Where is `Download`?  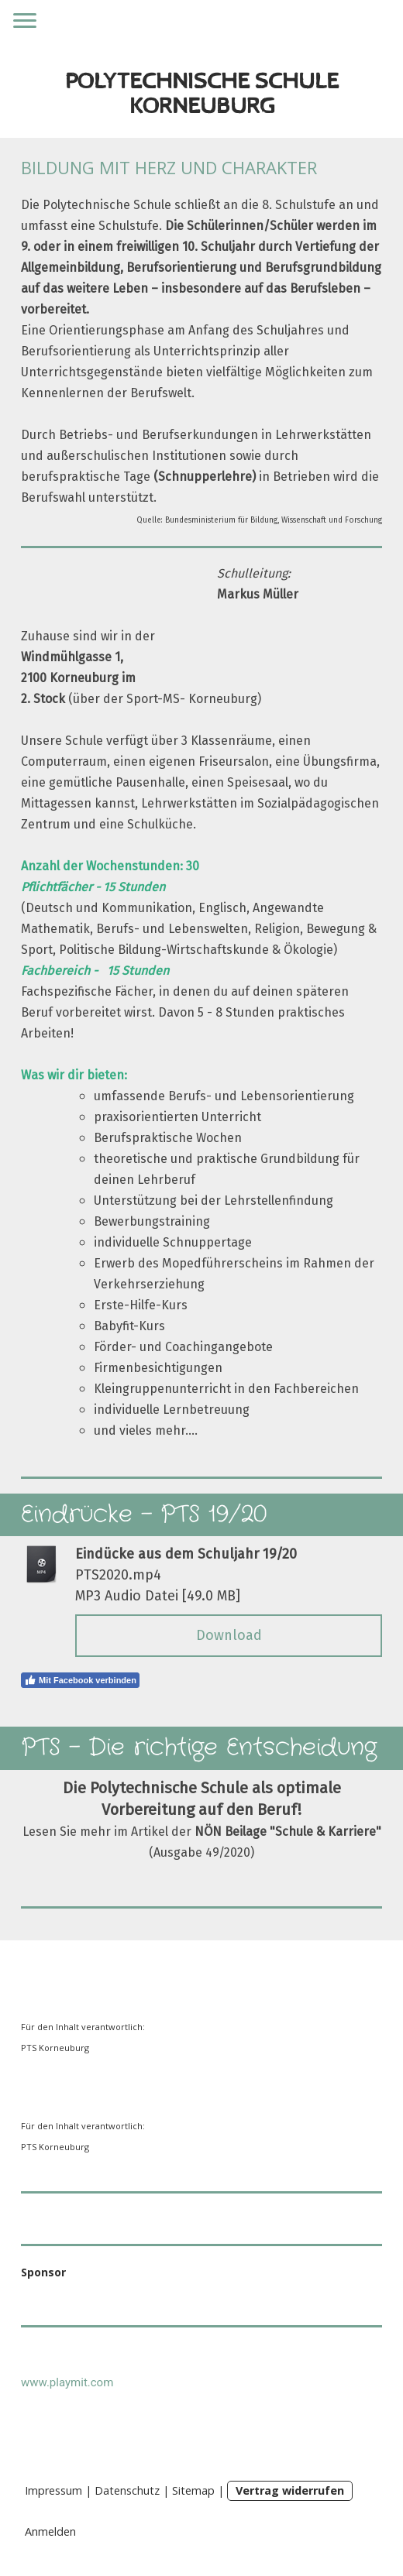
Download is located at coordinates (229, 1635).